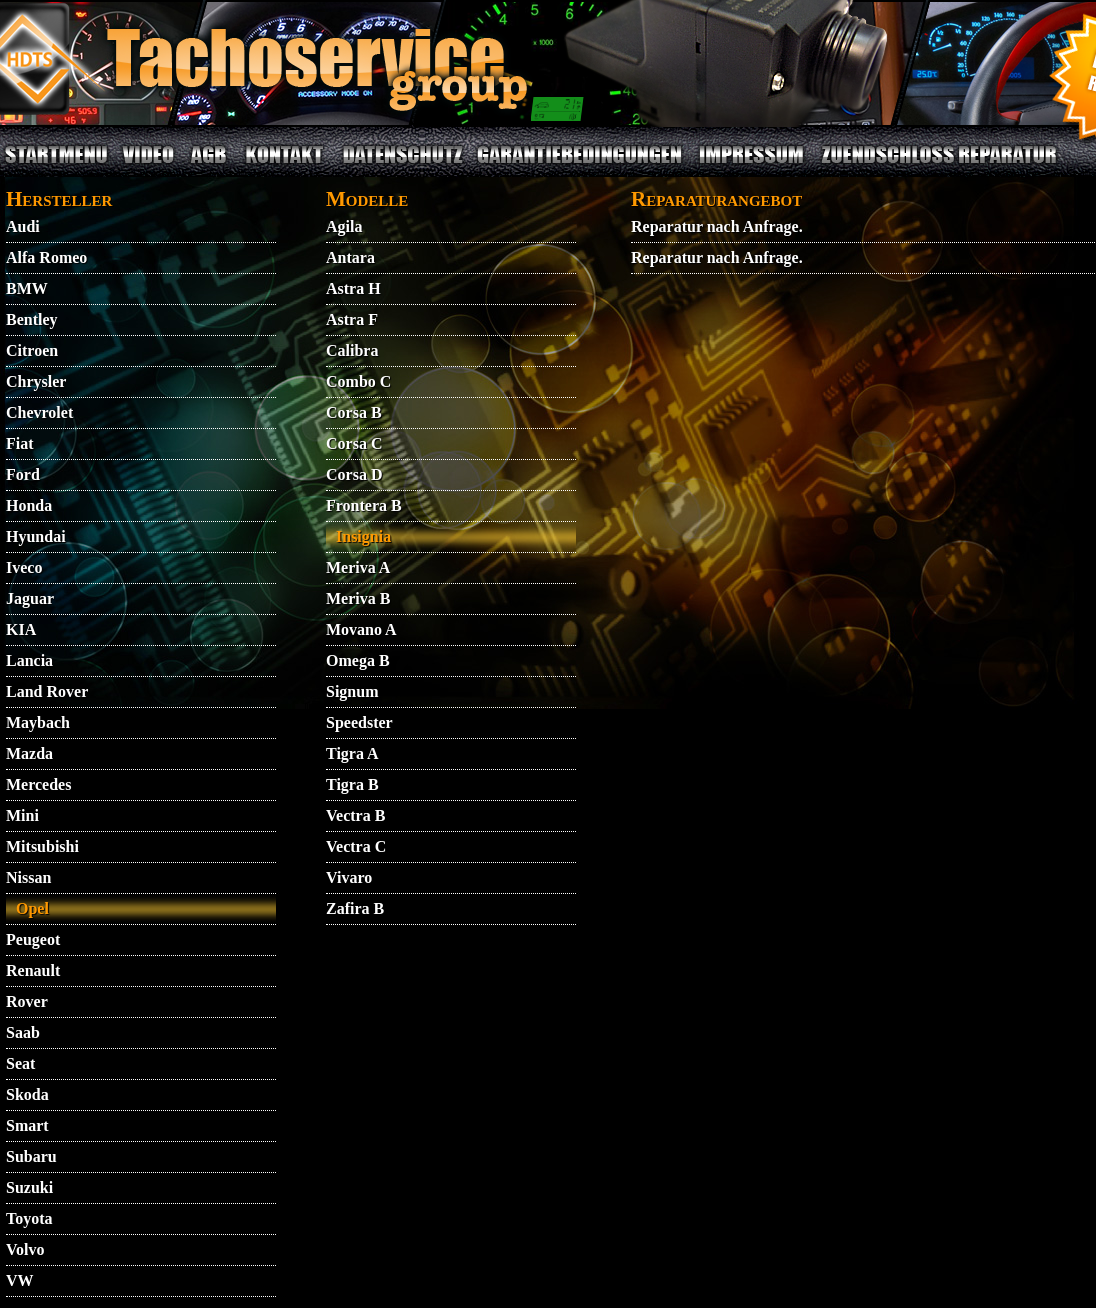  Describe the element at coordinates (36, 536) in the screenshot. I see `Hyundai` at that location.